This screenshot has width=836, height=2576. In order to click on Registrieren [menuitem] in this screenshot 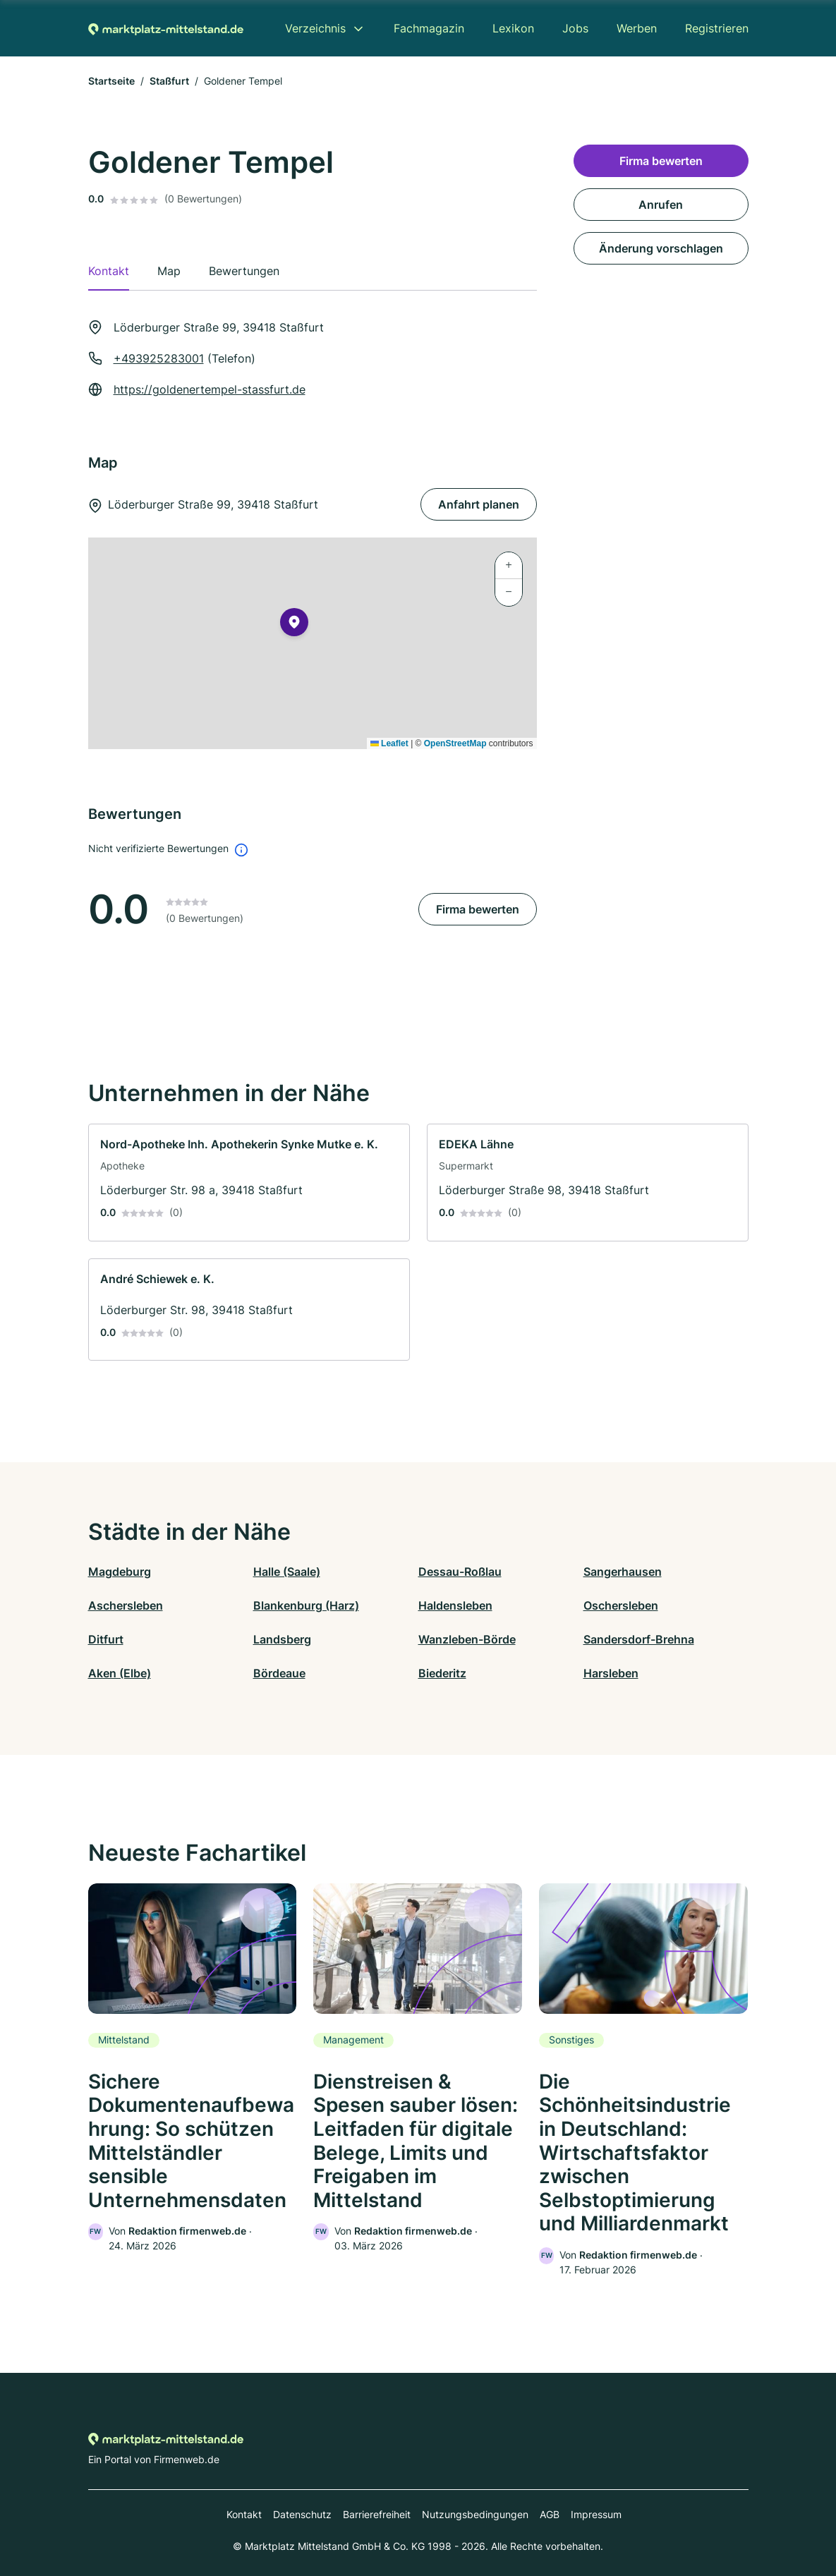, I will do `click(717, 28)`.